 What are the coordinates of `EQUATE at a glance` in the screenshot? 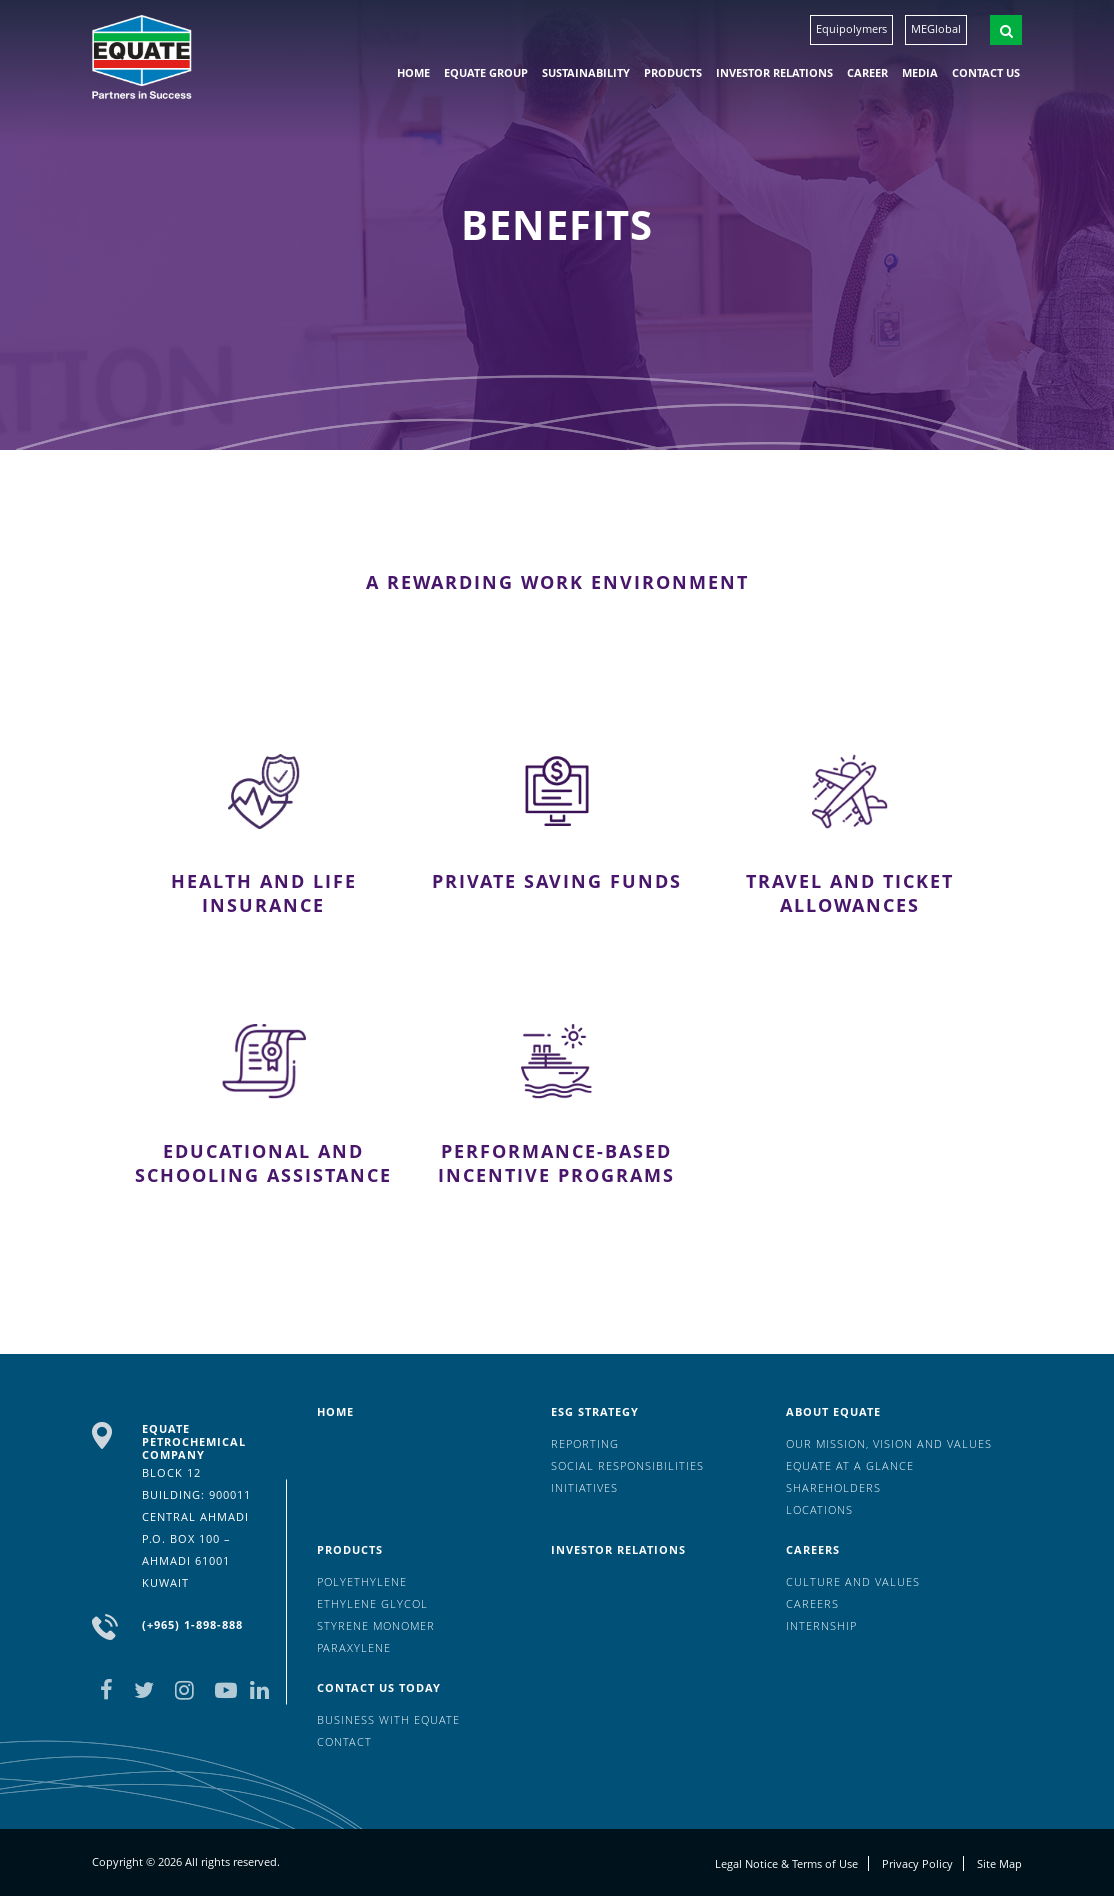 It's located at (850, 1465).